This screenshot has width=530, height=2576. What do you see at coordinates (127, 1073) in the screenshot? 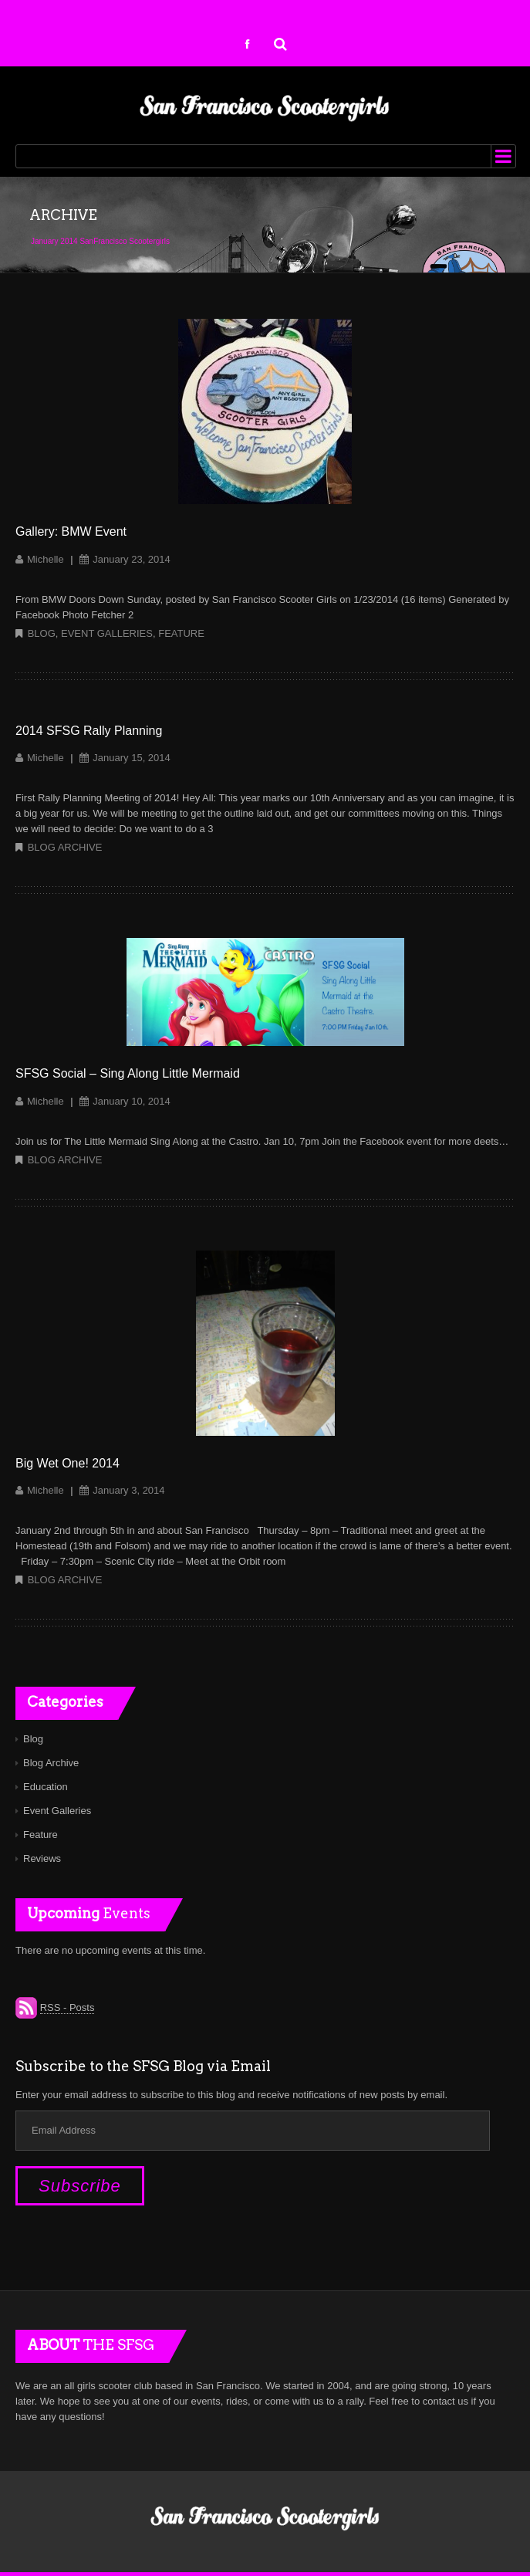
I see `SFSG Social – Sing Along Little Mermaid` at bounding box center [127, 1073].